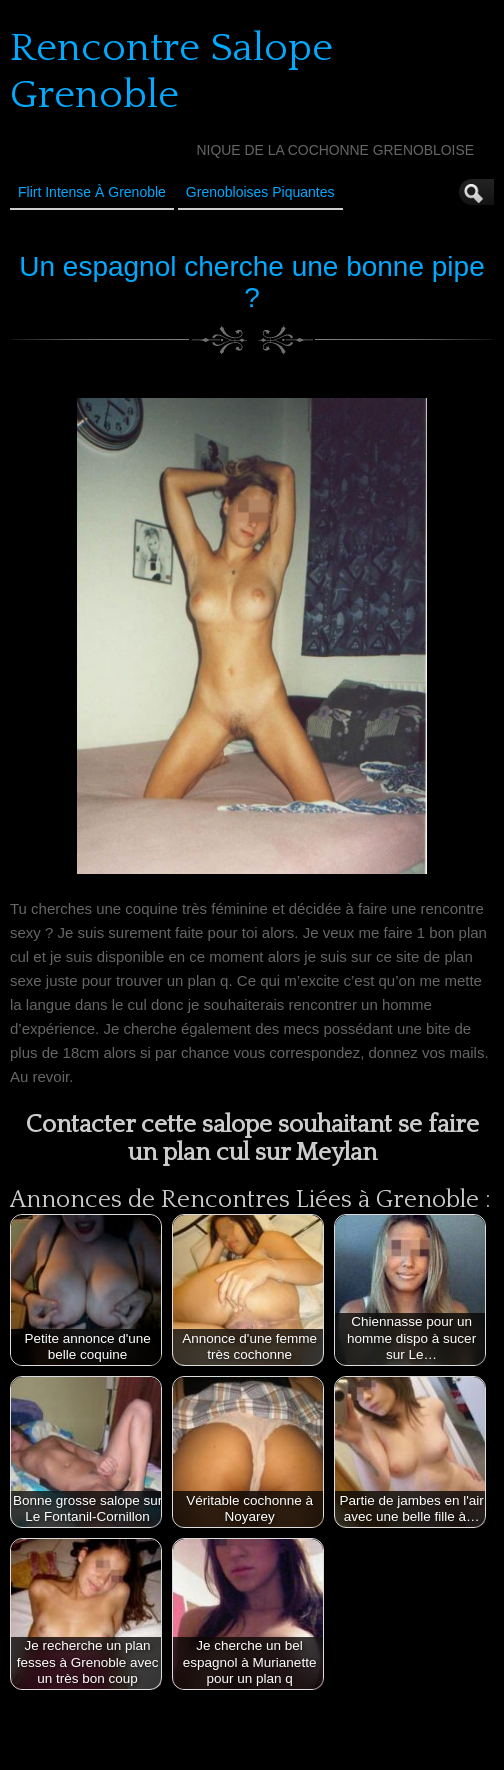 The image size is (504, 1770). What do you see at coordinates (260, 192) in the screenshot?
I see `Grenobloises Piquantes` at bounding box center [260, 192].